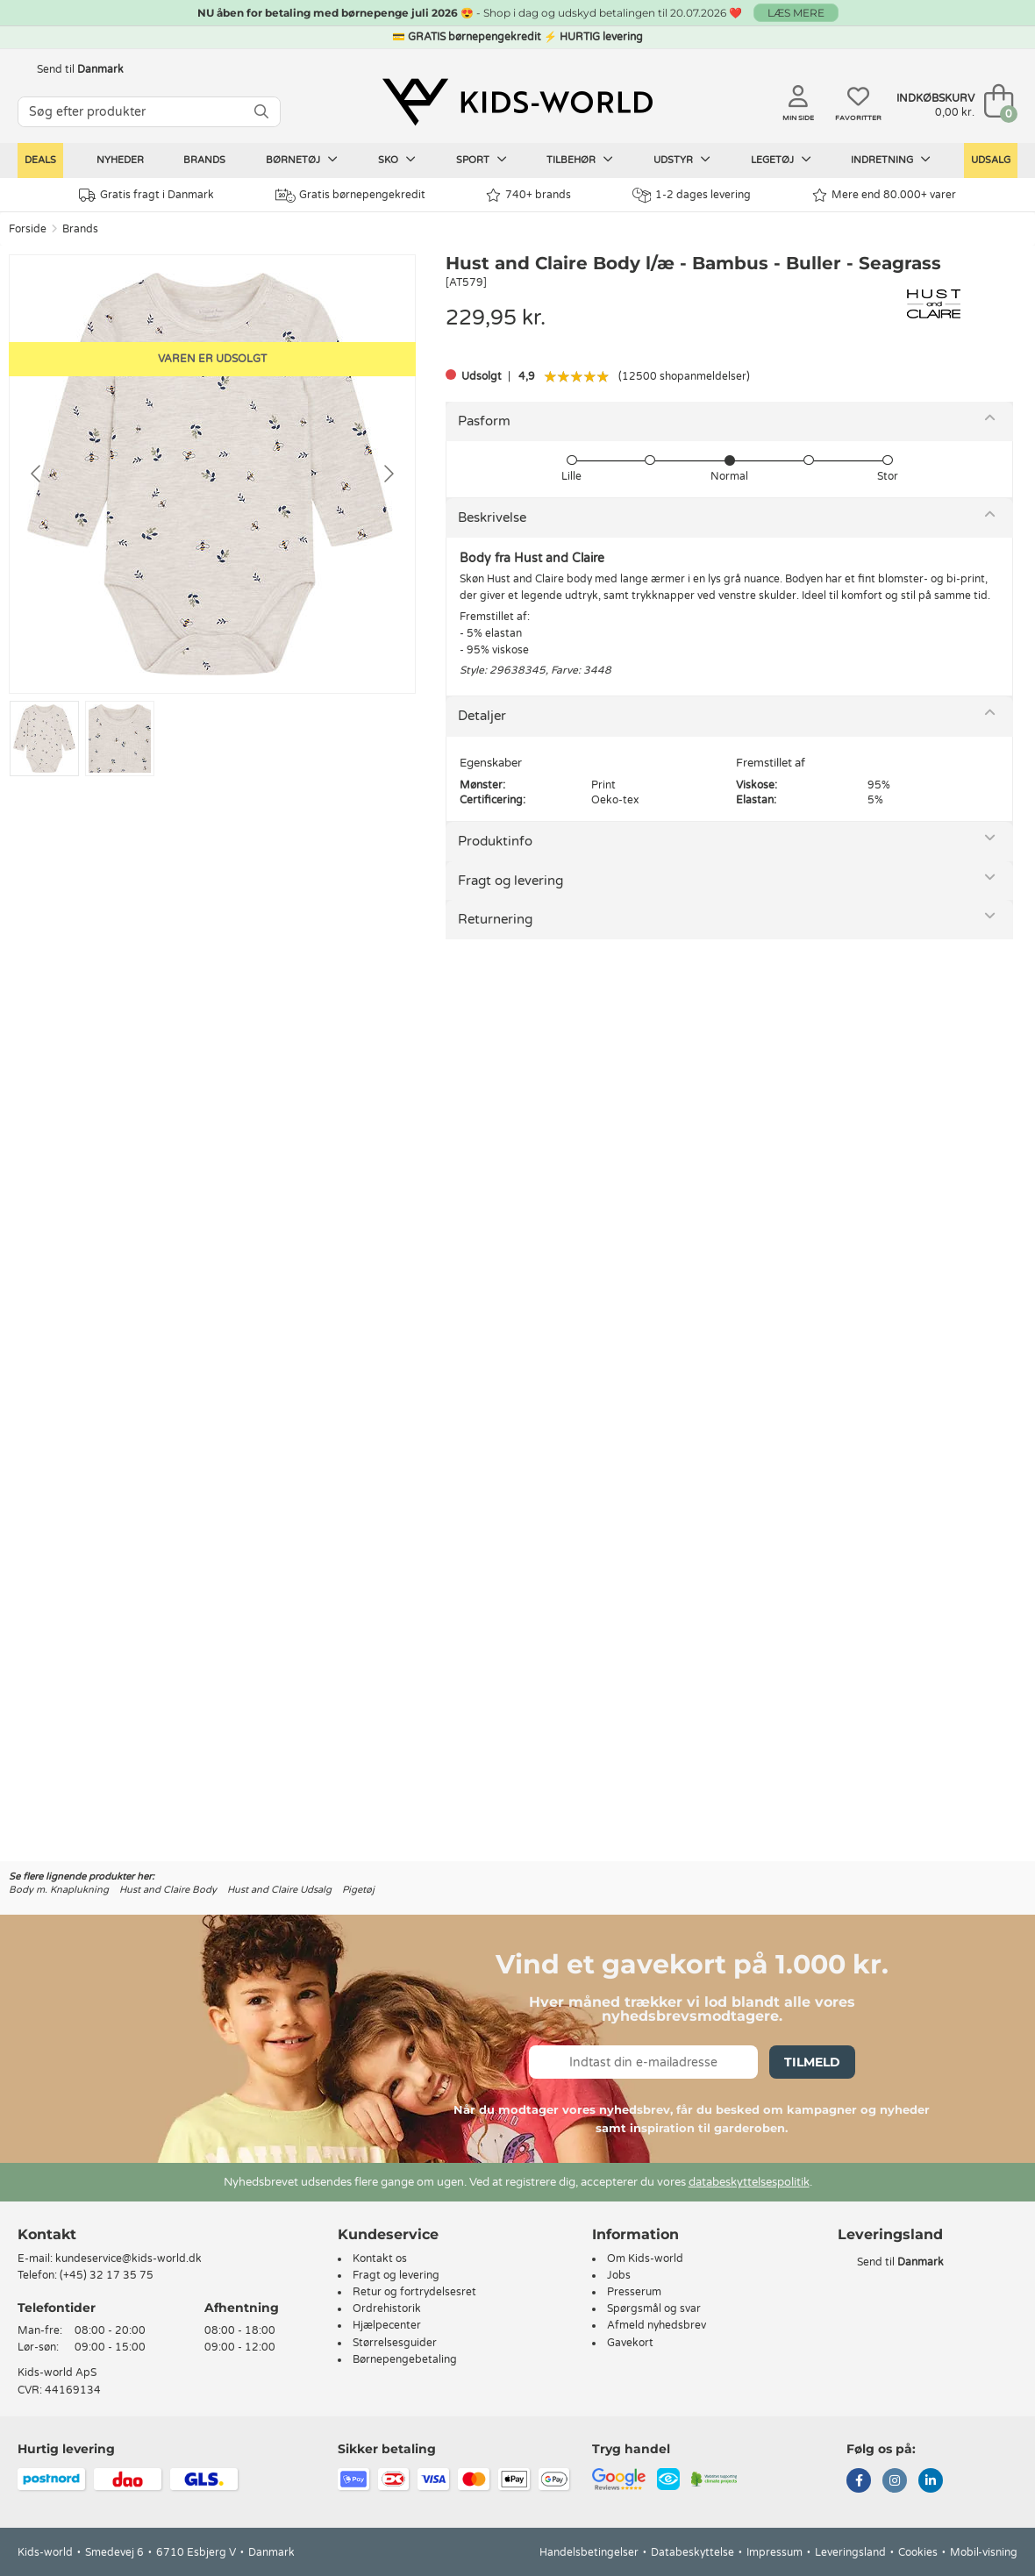 Image resolution: width=1035 pixels, height=2576 pixels. Describe the element at coordinates (589, 2552) in the screenshot. I see `Handelsbetingelser` at that location.